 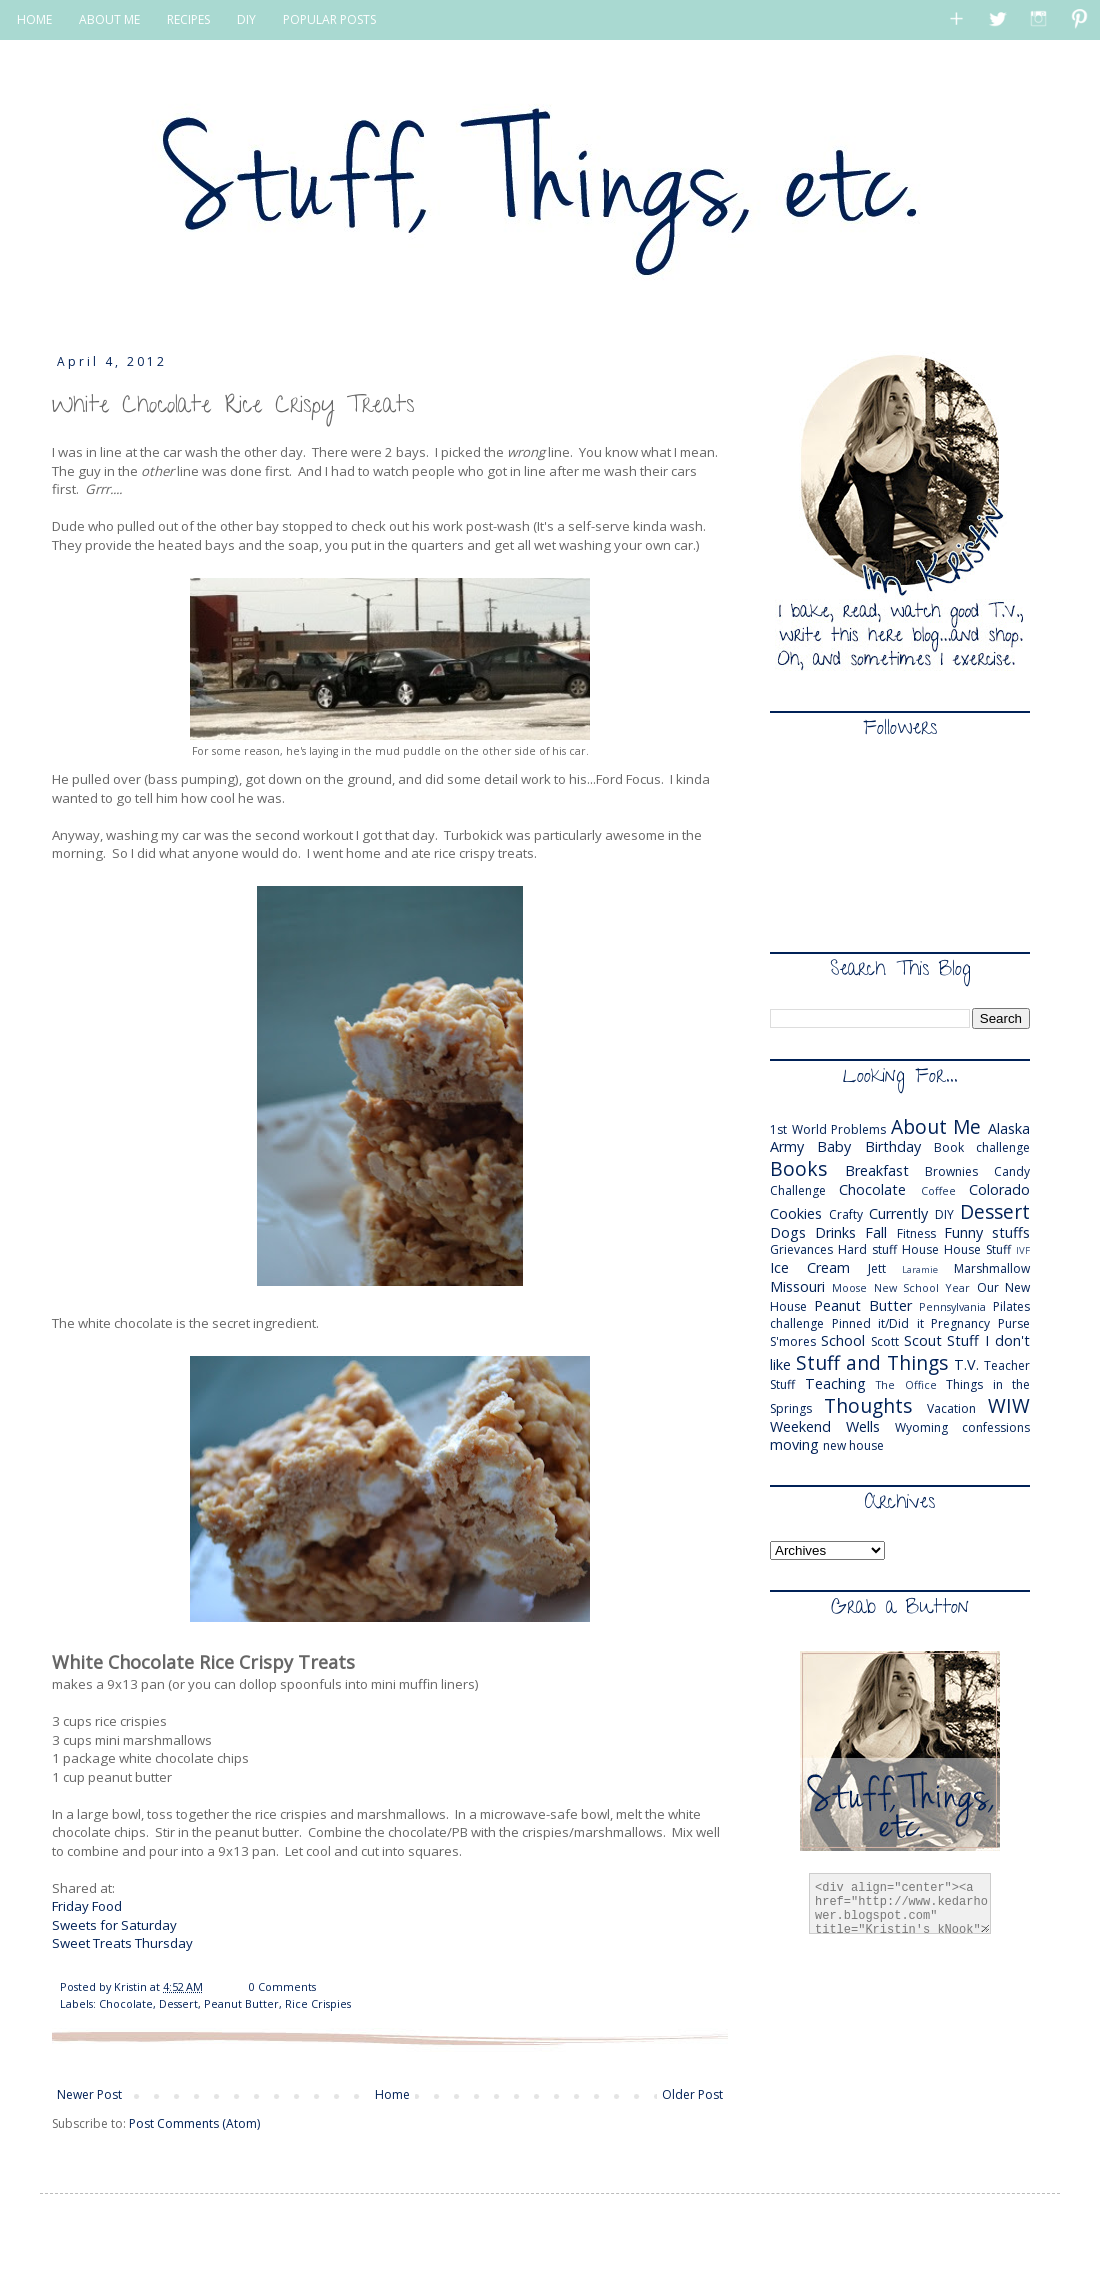 I want to click on House Stuff, so click(x=977, y=1249).